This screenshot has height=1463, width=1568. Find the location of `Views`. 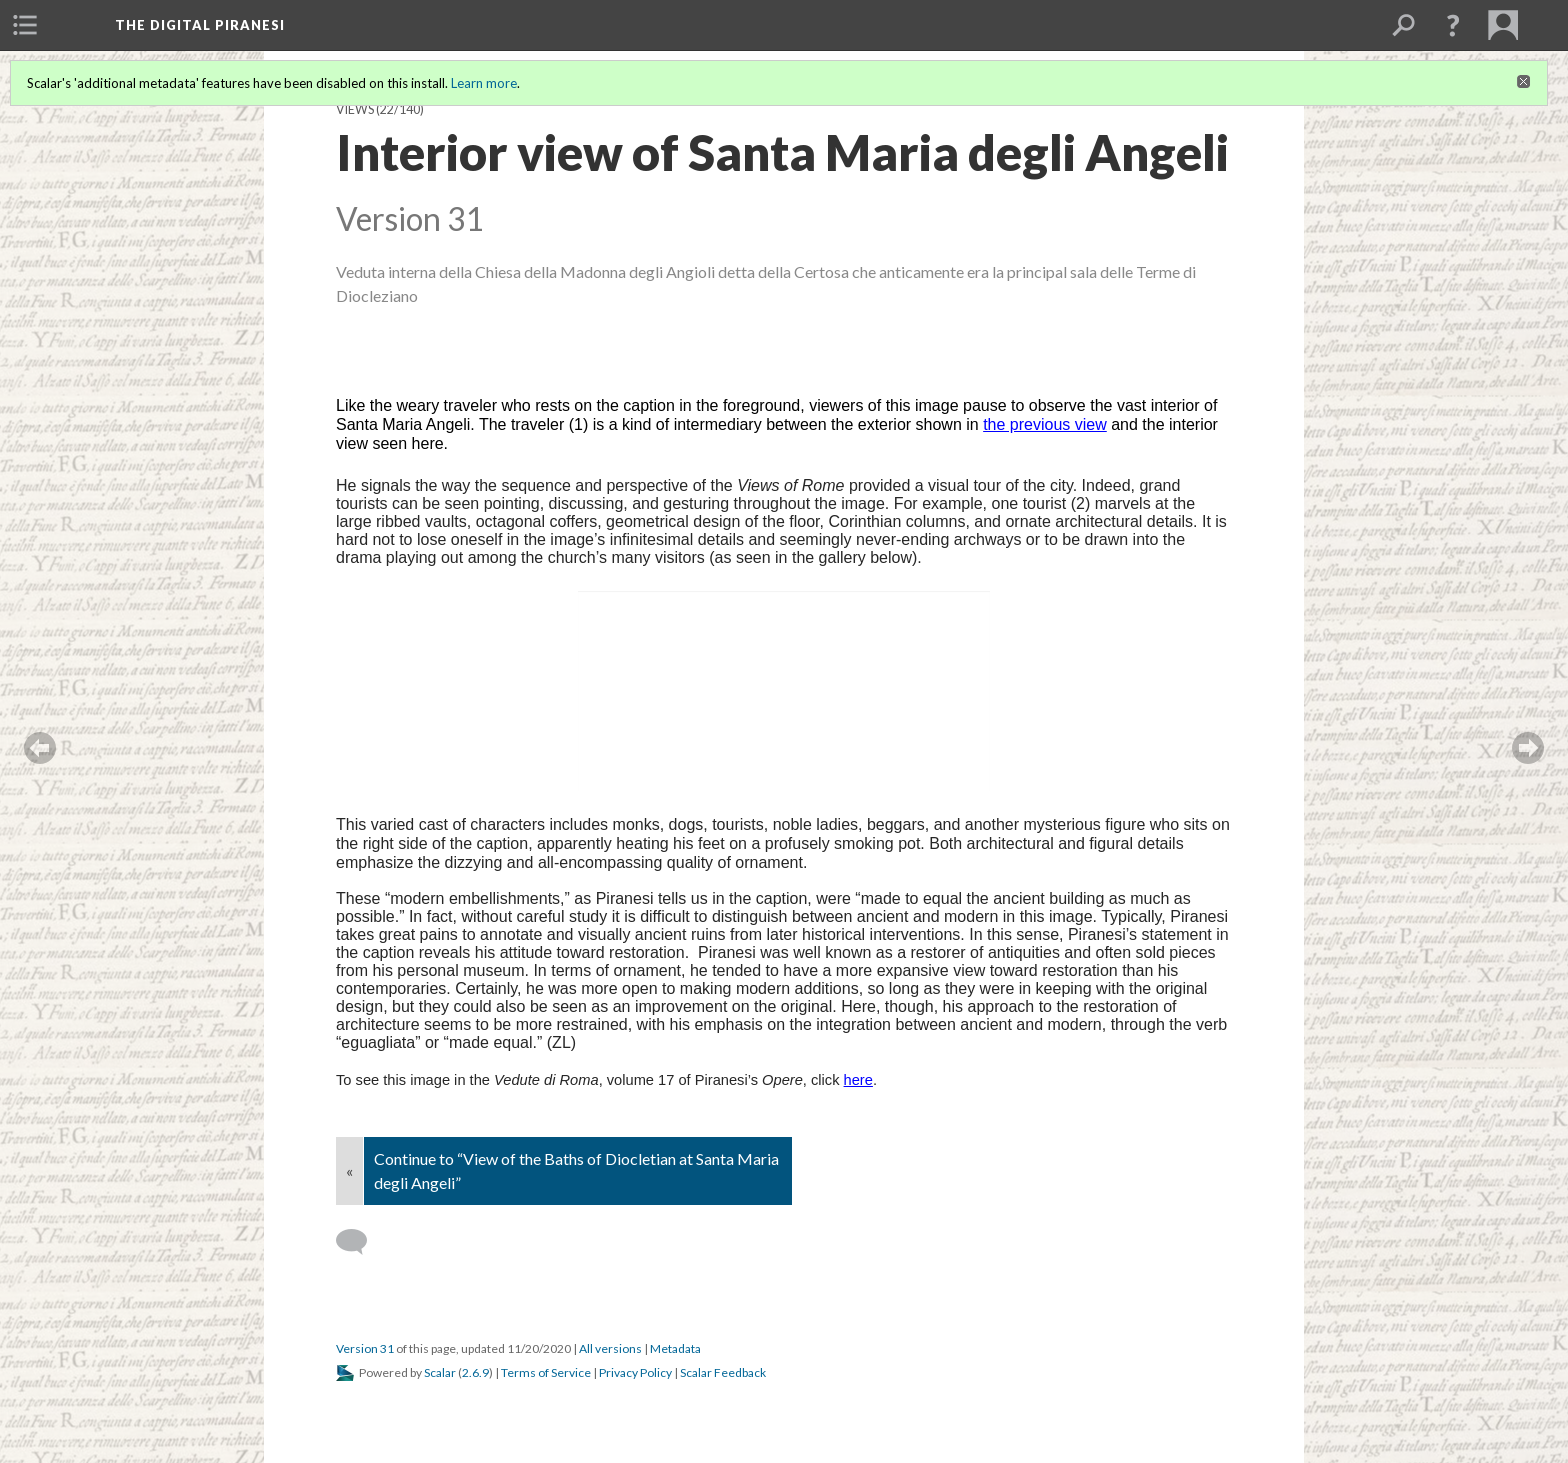

Views is located at coordinates (355, 109).